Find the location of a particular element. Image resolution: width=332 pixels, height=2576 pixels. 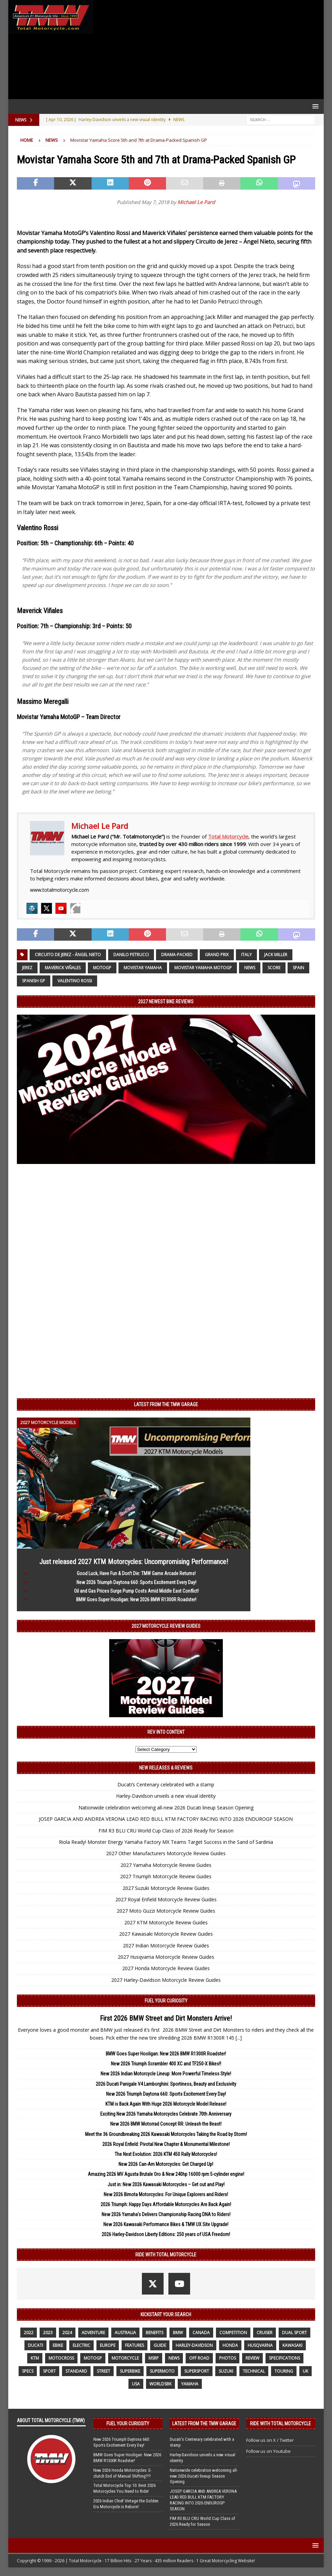

Movistar Yamaha MotoGP is located at coordinates (203, 968).